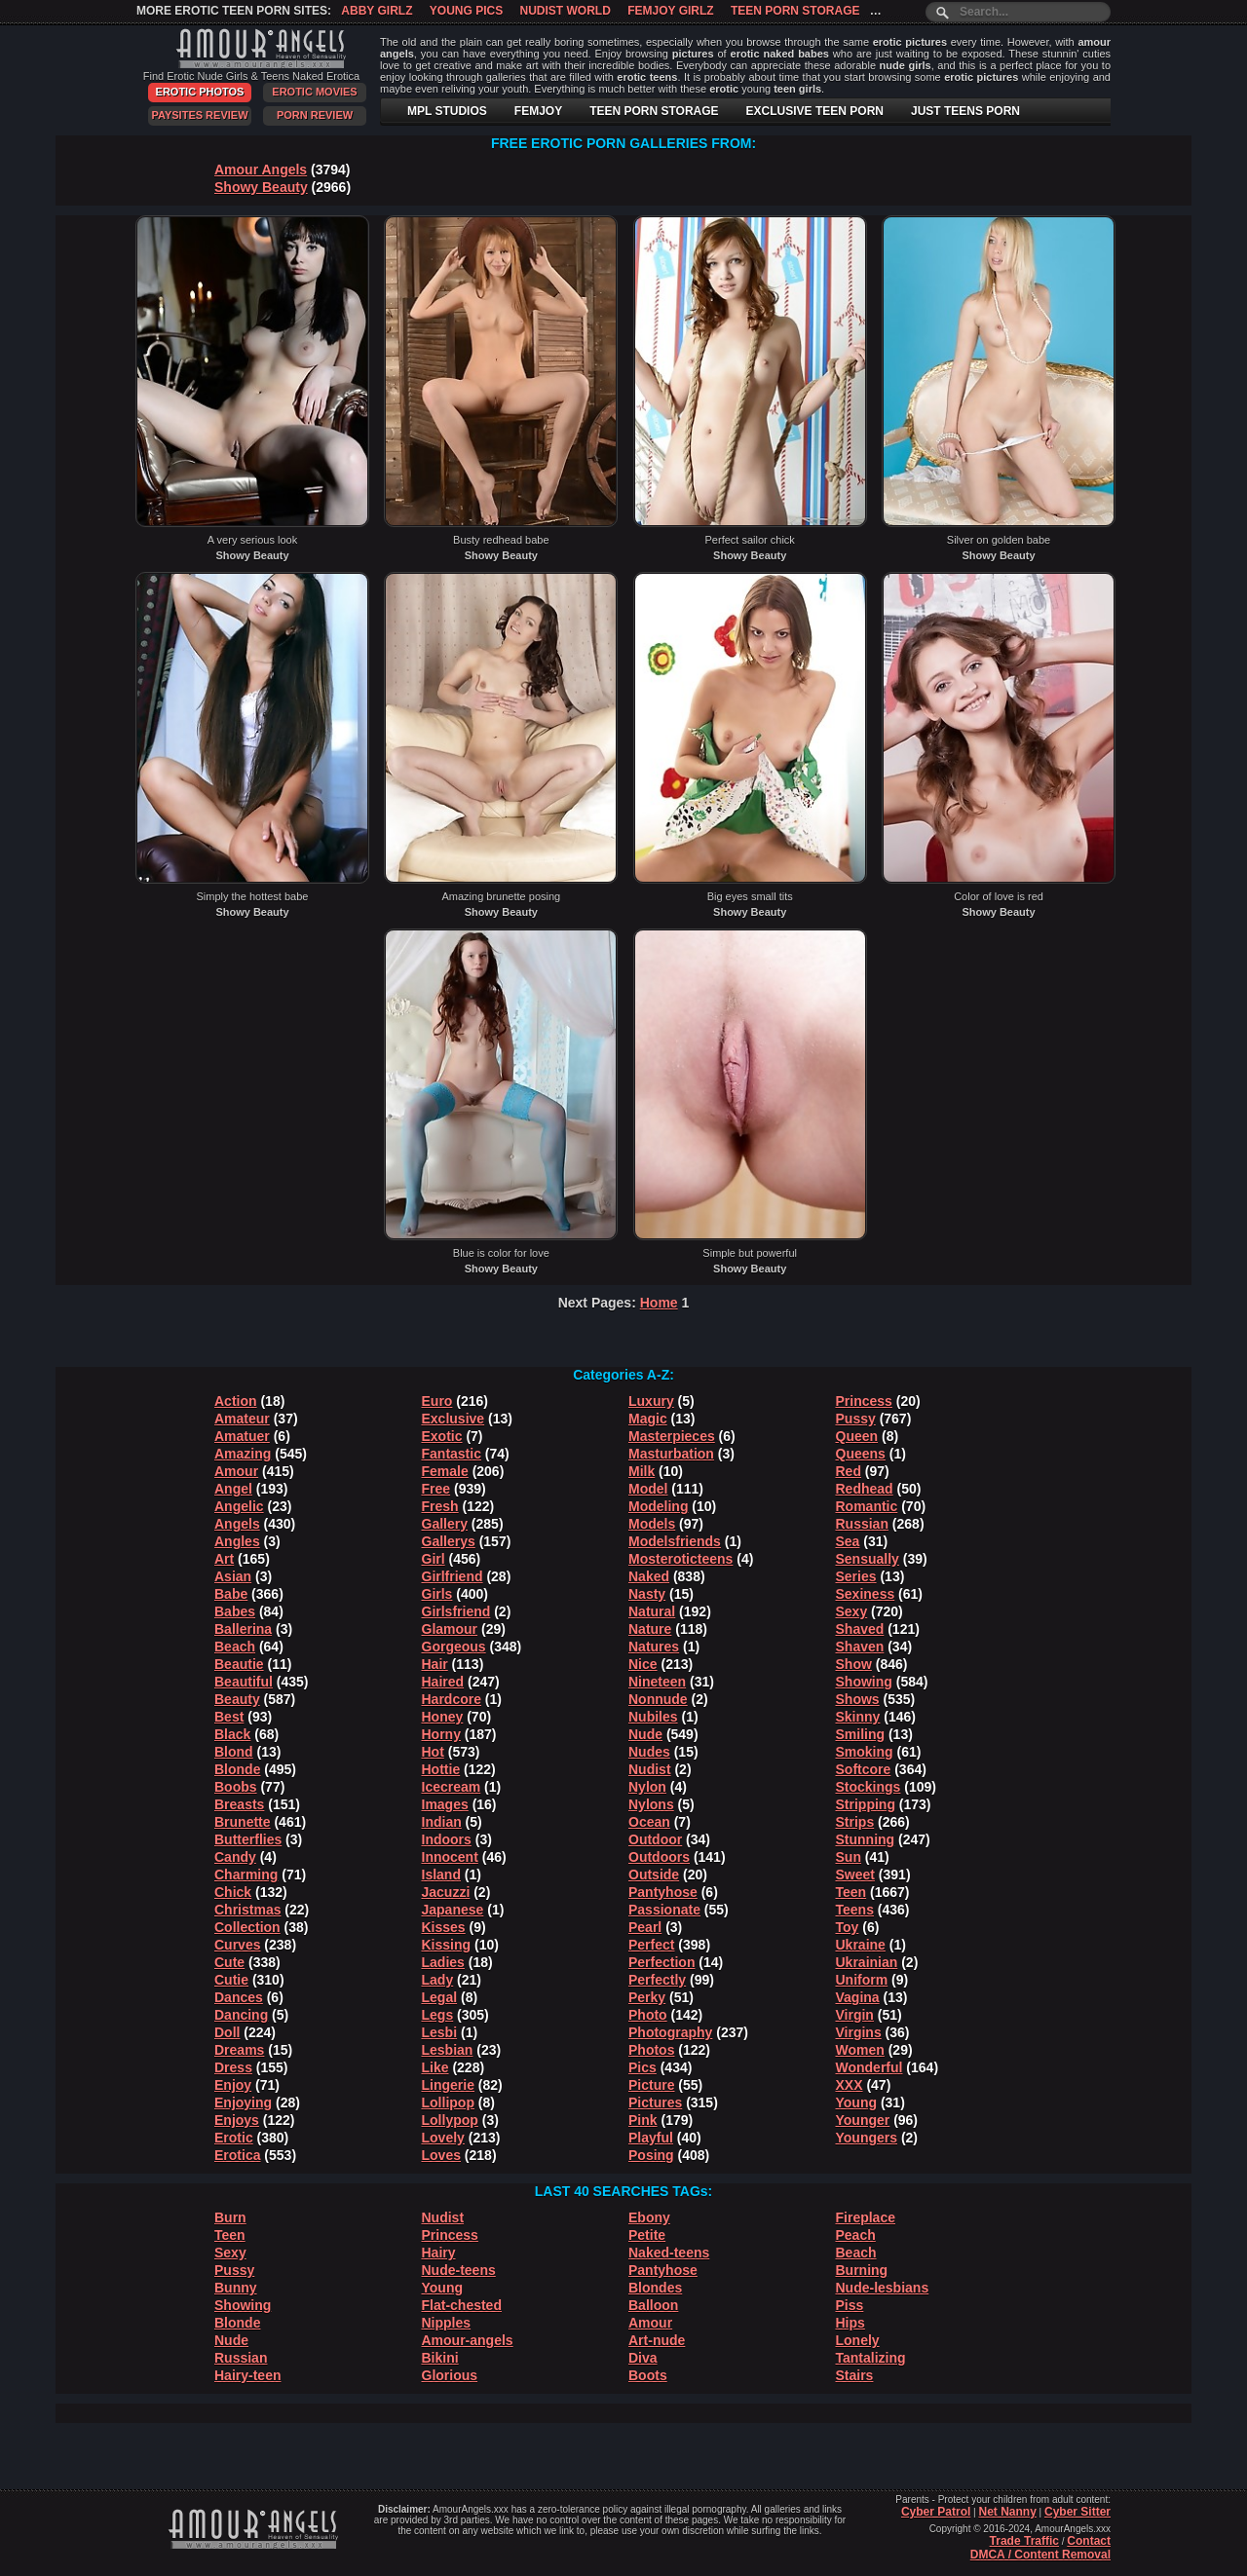 This screenshot has height=2576, width=1247. I want to click on Nice, so click(643, 1664).